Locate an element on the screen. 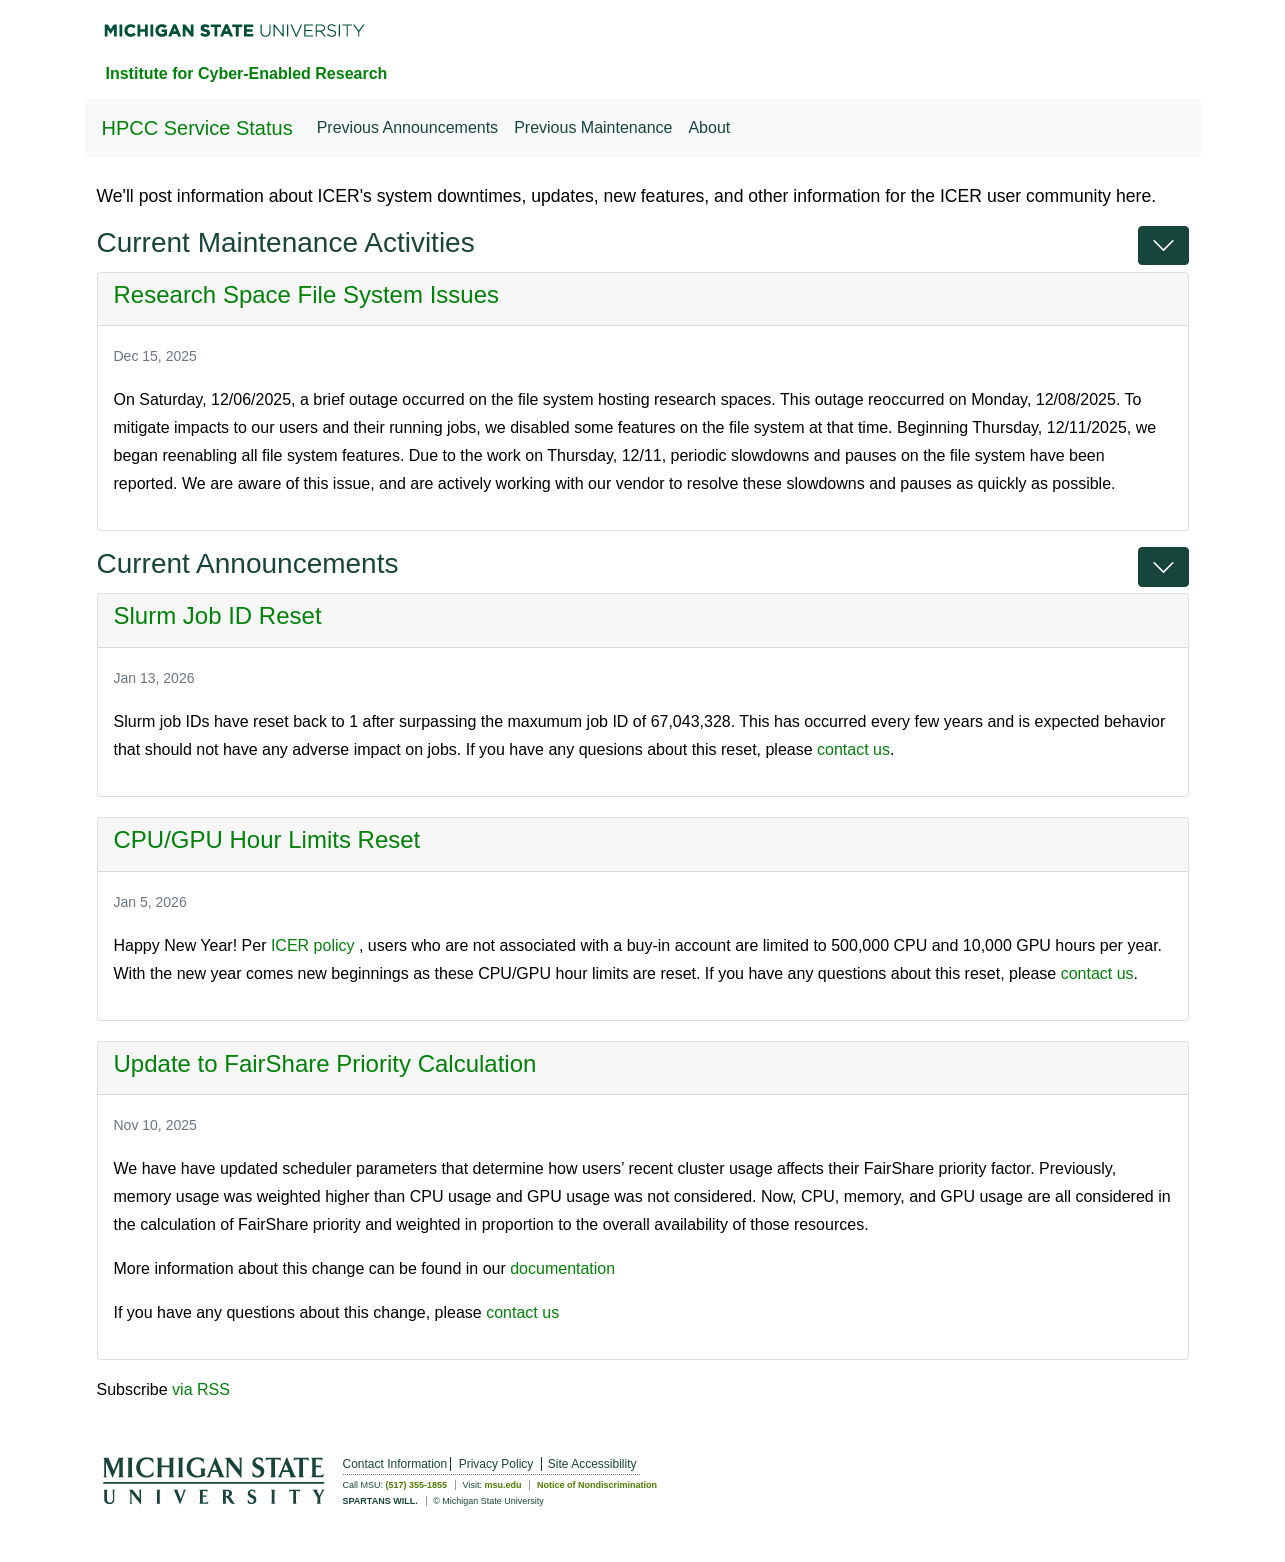 This screenshot has width=1285, height=1562. Privacy Policy is located at coordinates (496, 1464).